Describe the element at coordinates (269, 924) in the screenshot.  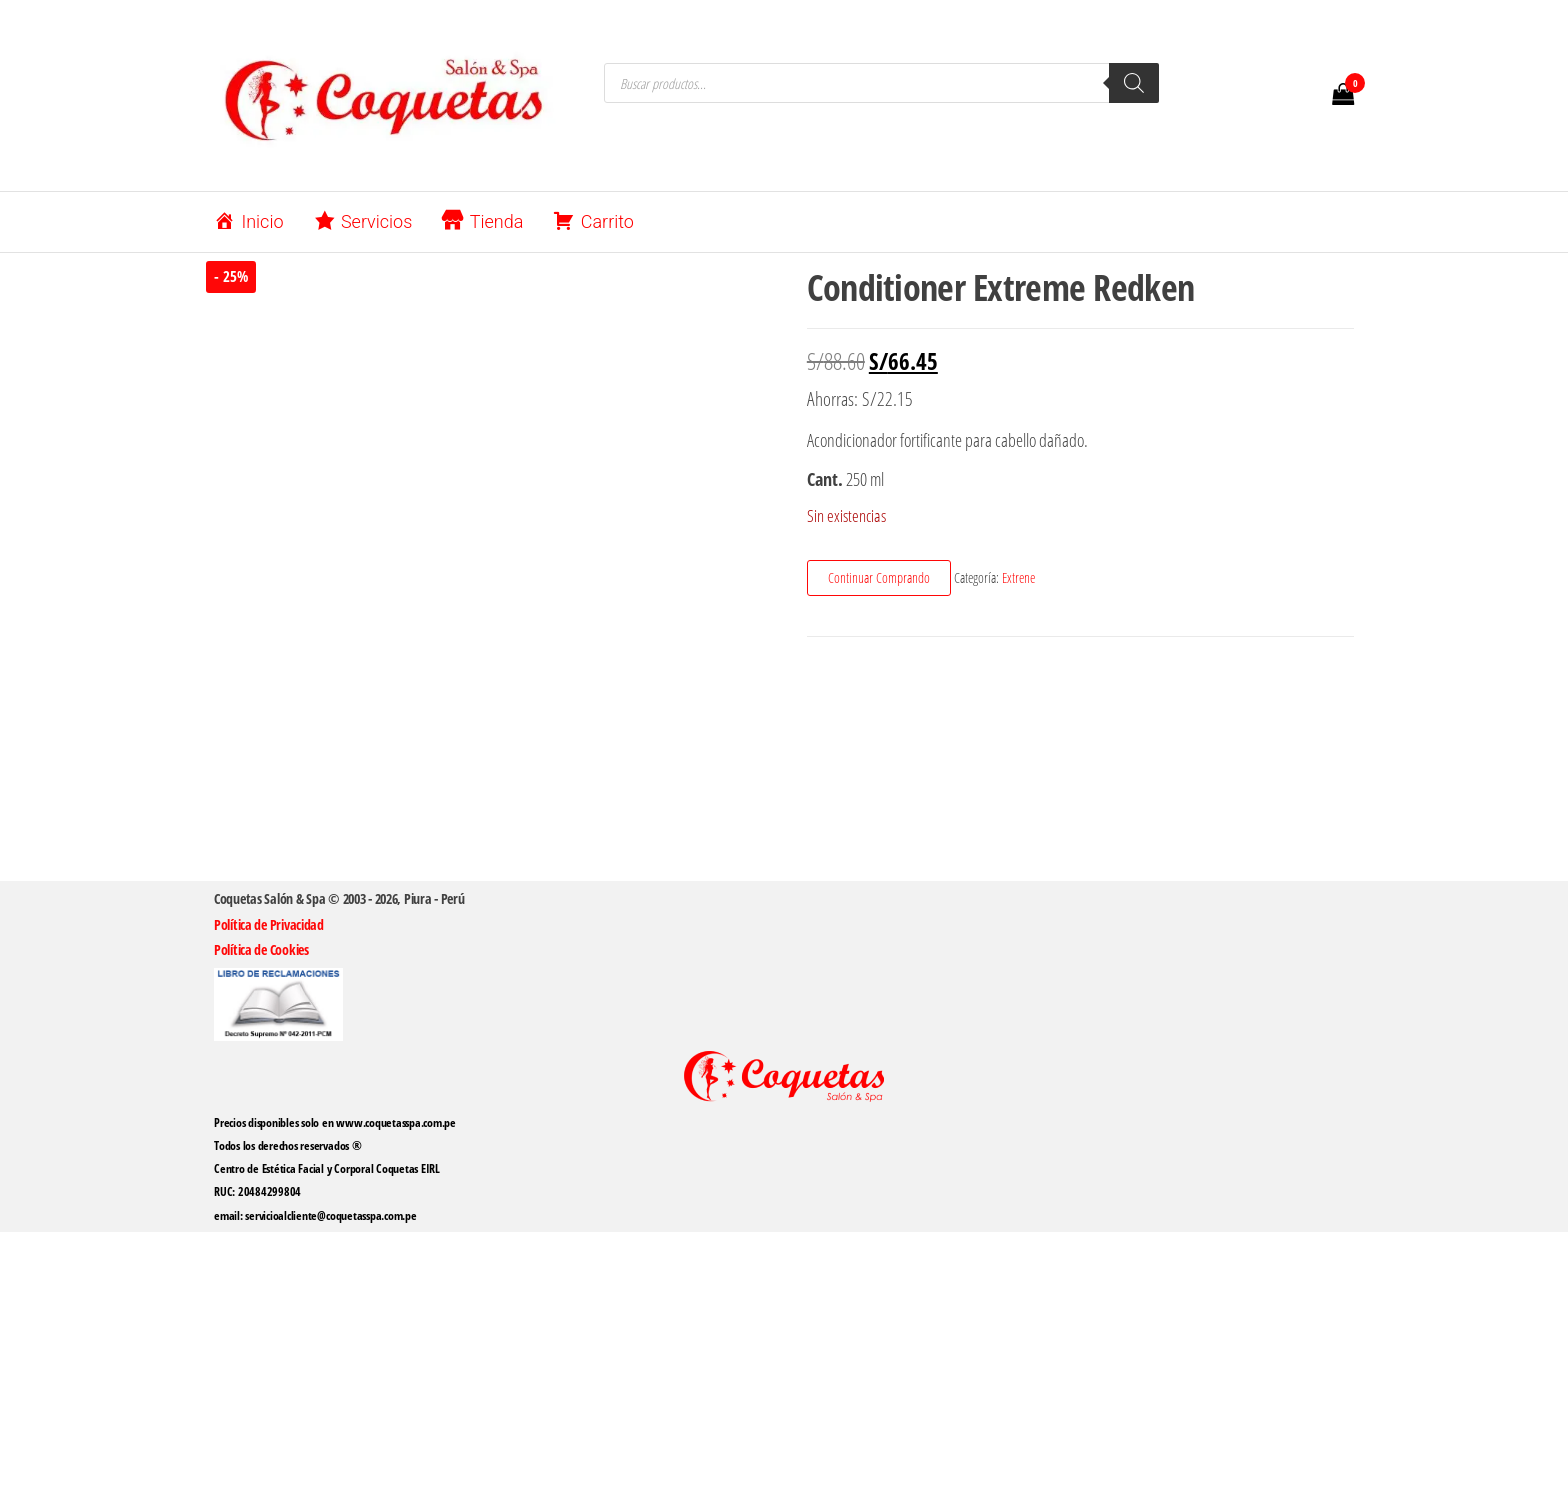
I see `Política de Privacidad` at that location.